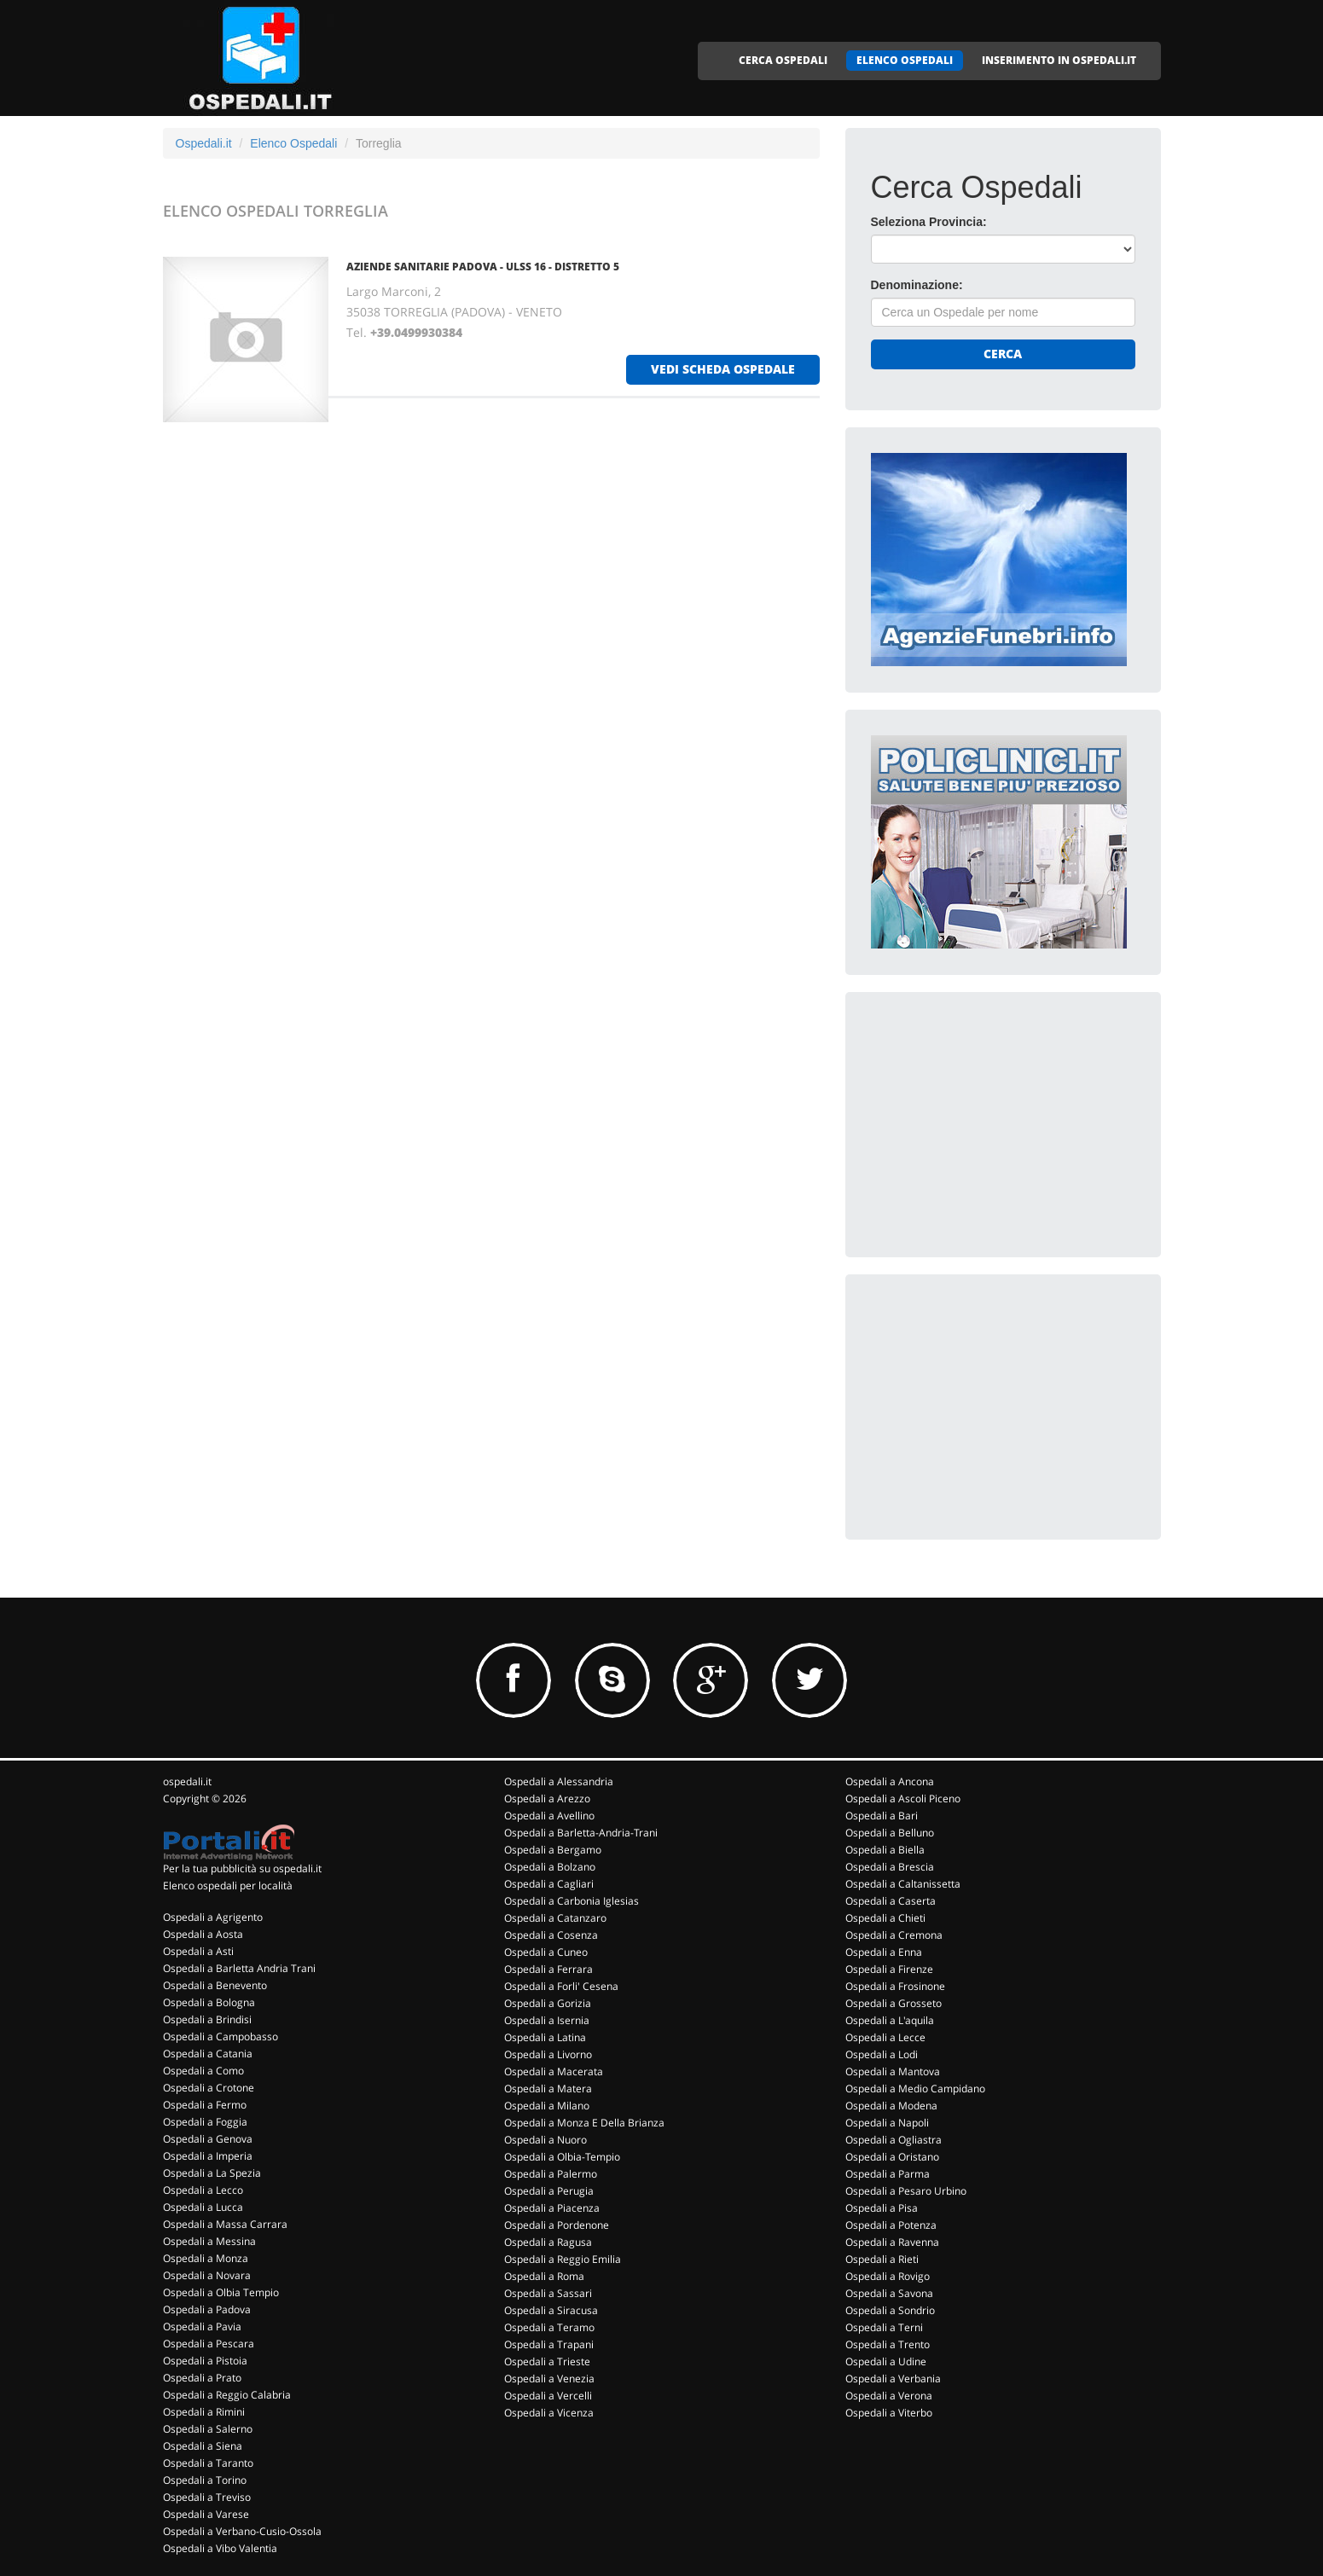 This screenshot has width=1323, height=2576. What do you see at coordinates (889, 1832) in the screenshot?
I see `Ospedali a Belluno` at bounding box center [889, 1832].